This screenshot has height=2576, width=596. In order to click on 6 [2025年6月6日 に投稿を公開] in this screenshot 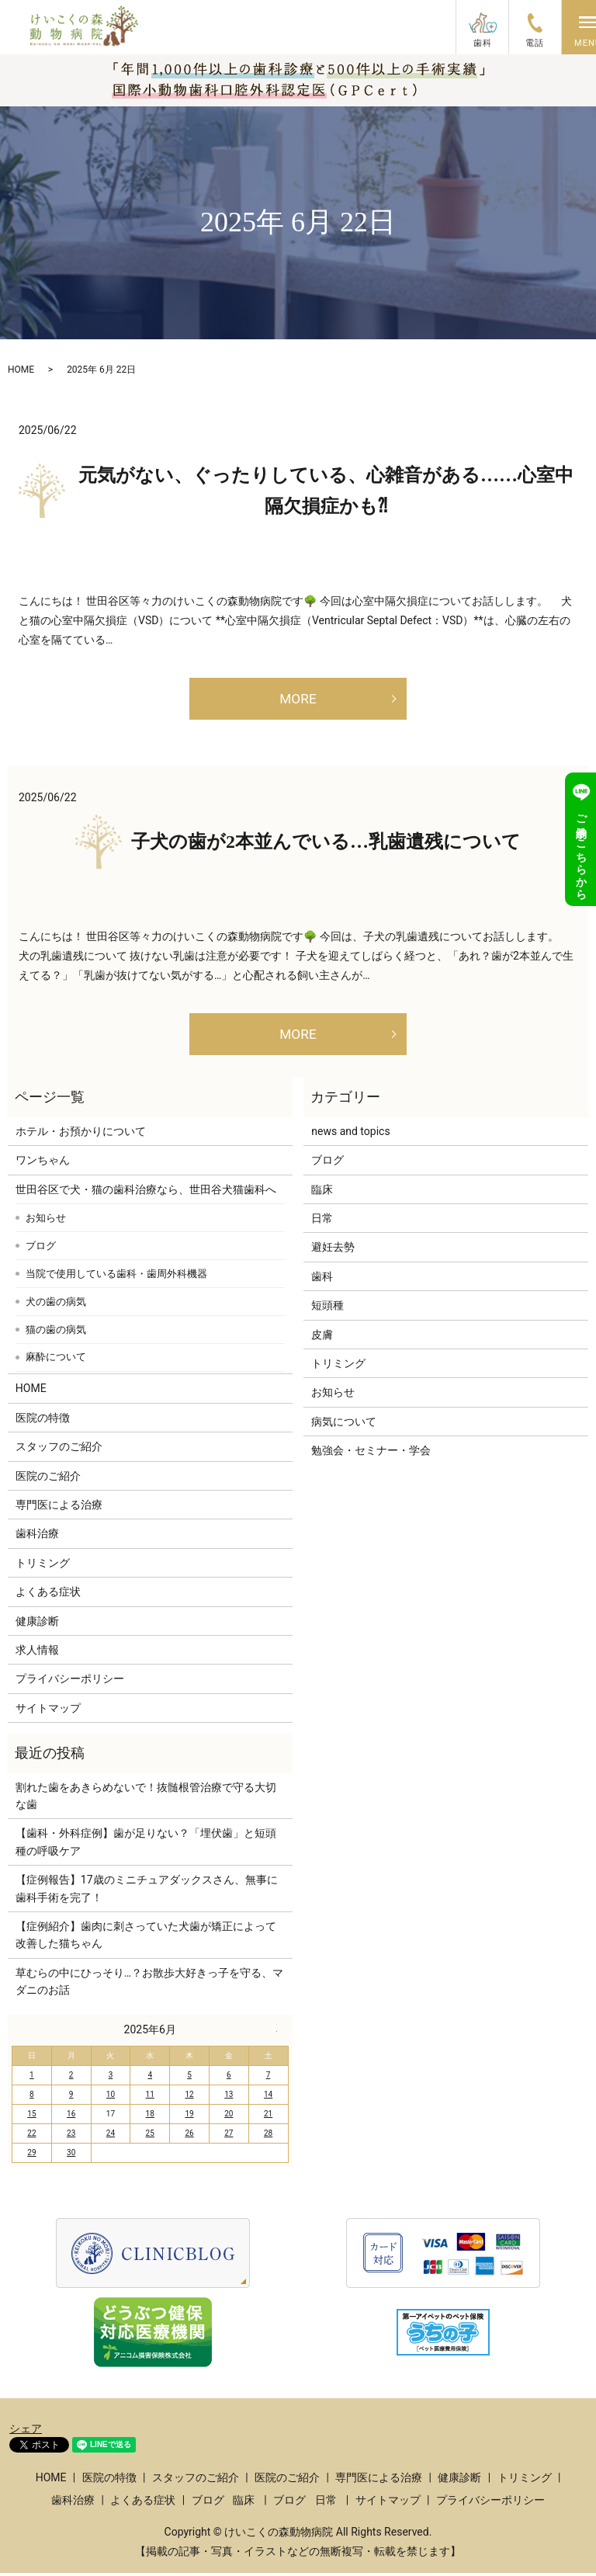, I will do `click(229, 2078)`.